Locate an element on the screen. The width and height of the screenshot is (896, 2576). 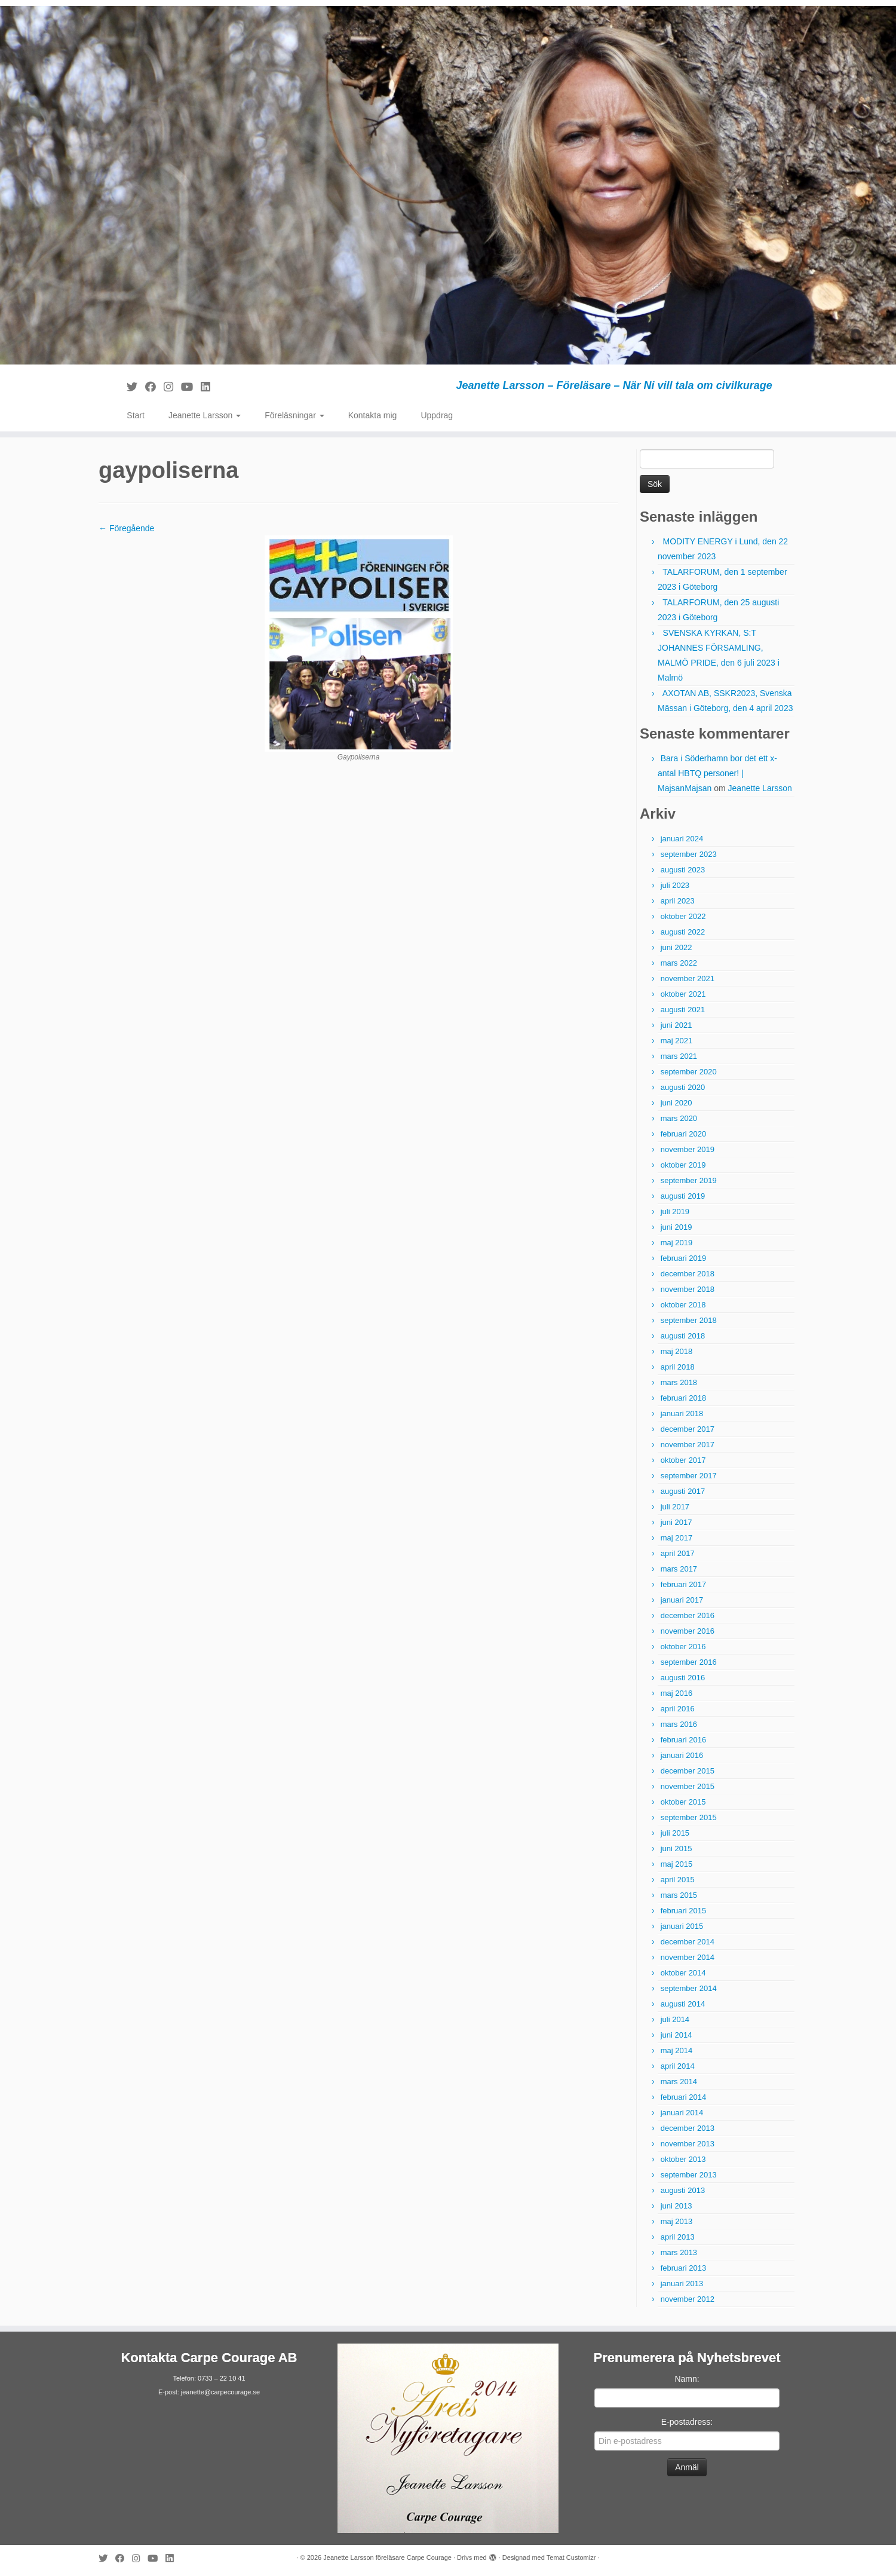
februari 2019 is located at coordinates (684, 1258).